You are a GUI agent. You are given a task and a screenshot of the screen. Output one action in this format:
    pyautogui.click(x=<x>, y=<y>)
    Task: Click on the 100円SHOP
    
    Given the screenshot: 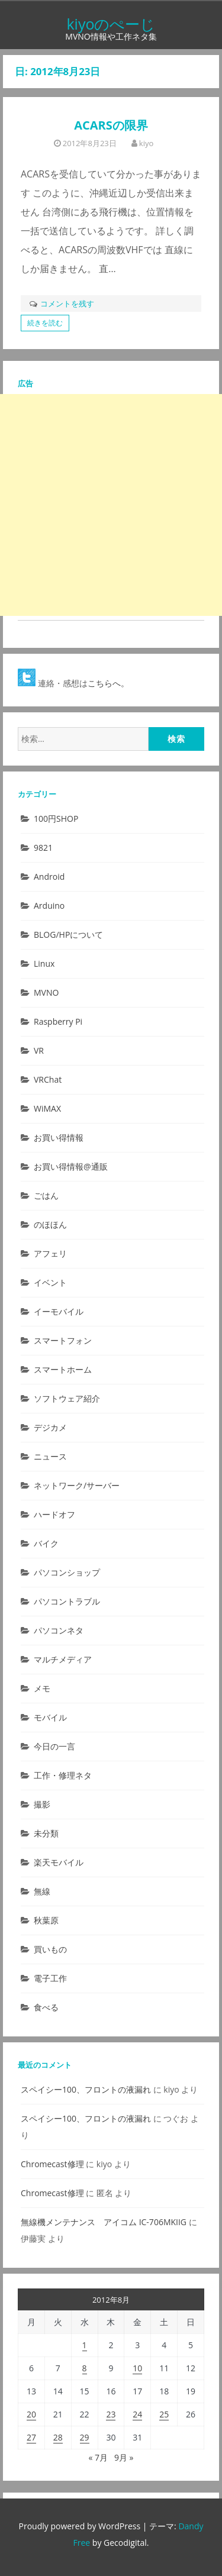 What is the action you would take?
    pyautogui.click(x=56, y=818)
    